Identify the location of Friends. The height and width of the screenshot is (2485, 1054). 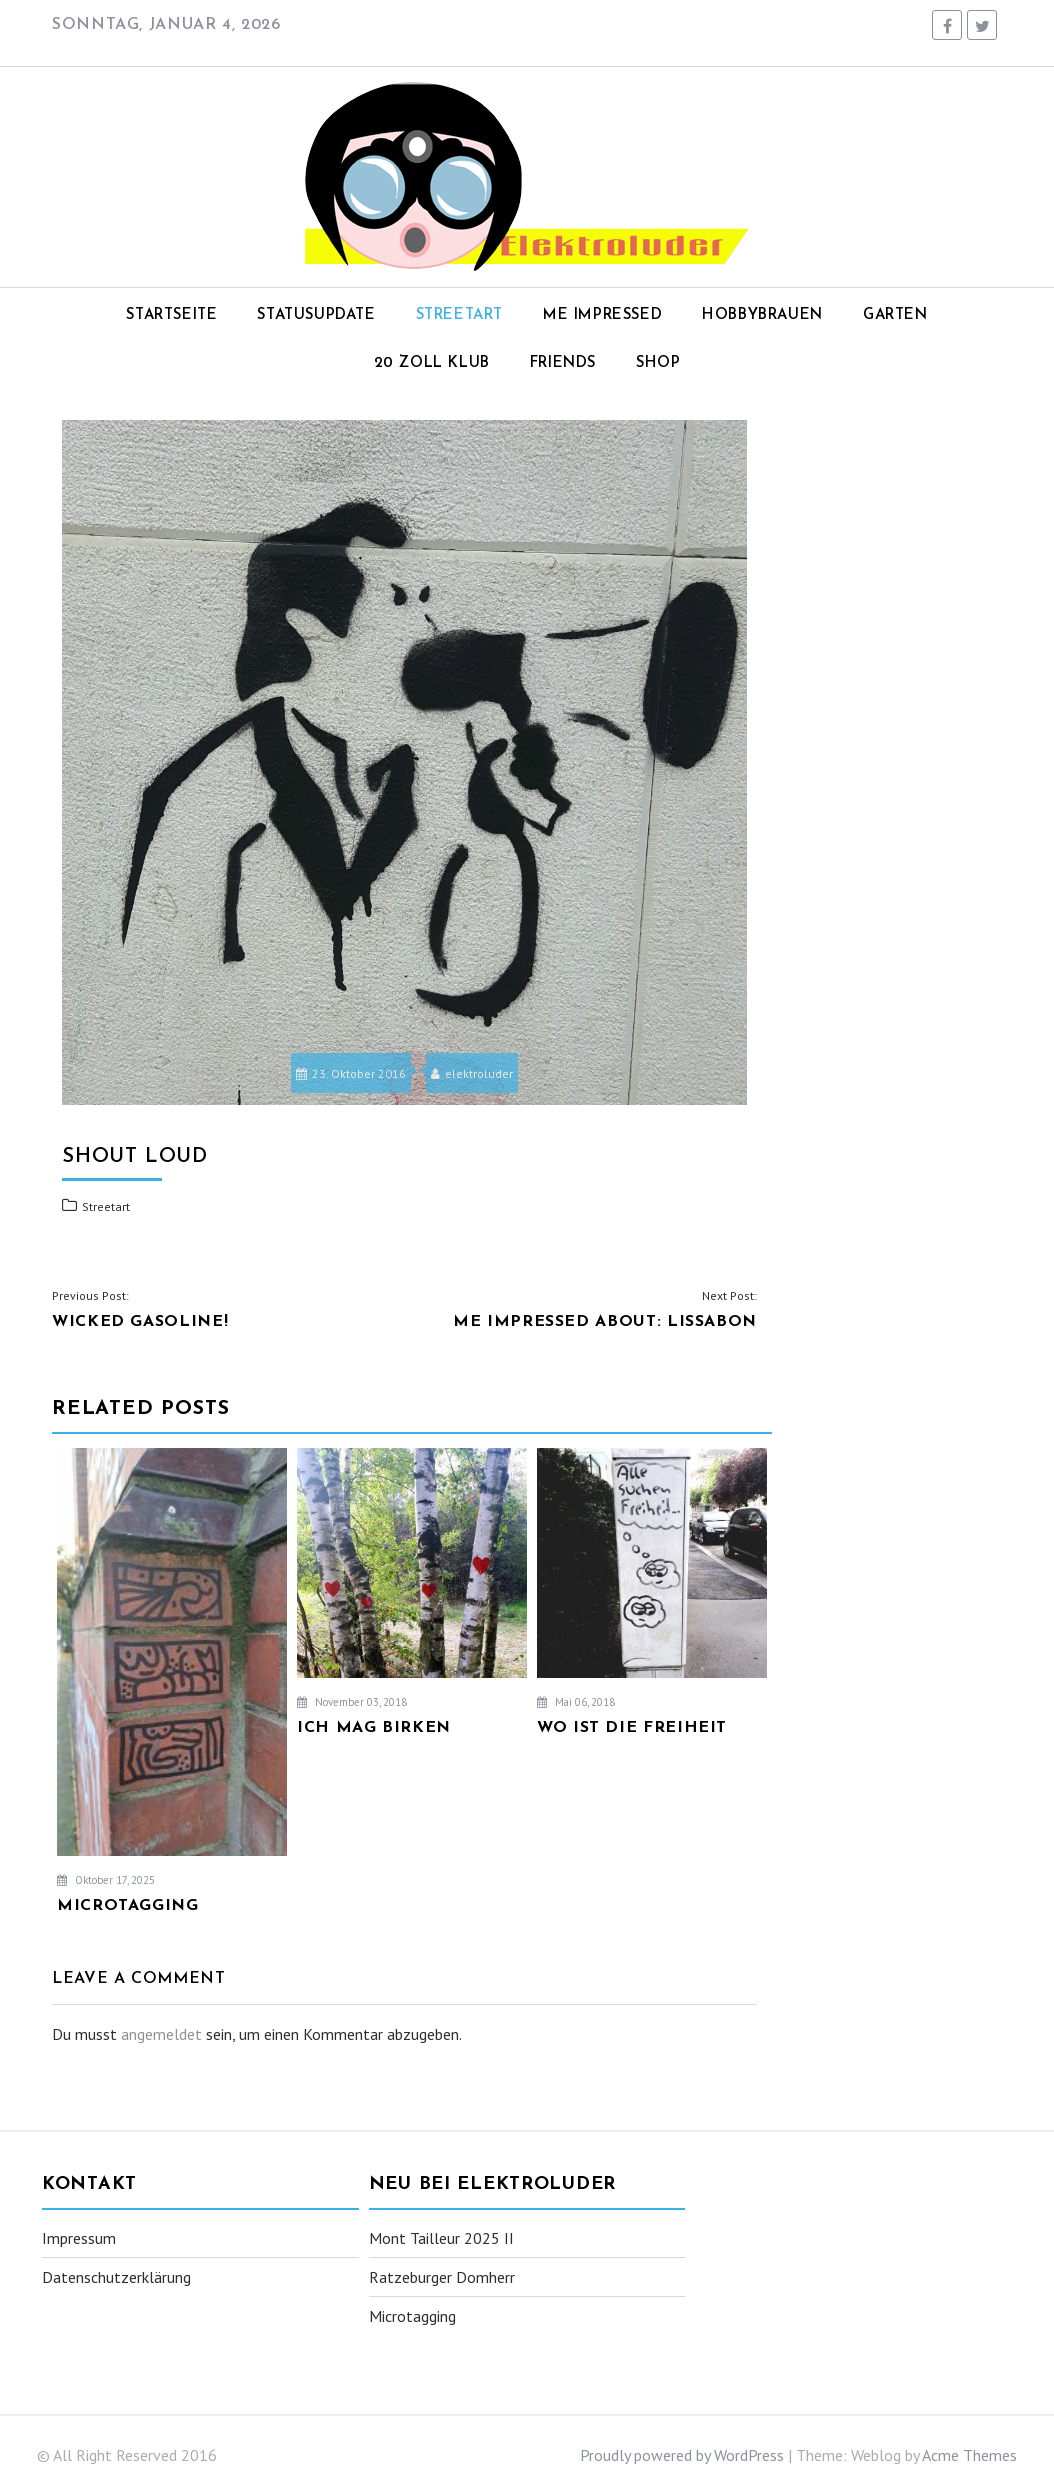
(563, 363).